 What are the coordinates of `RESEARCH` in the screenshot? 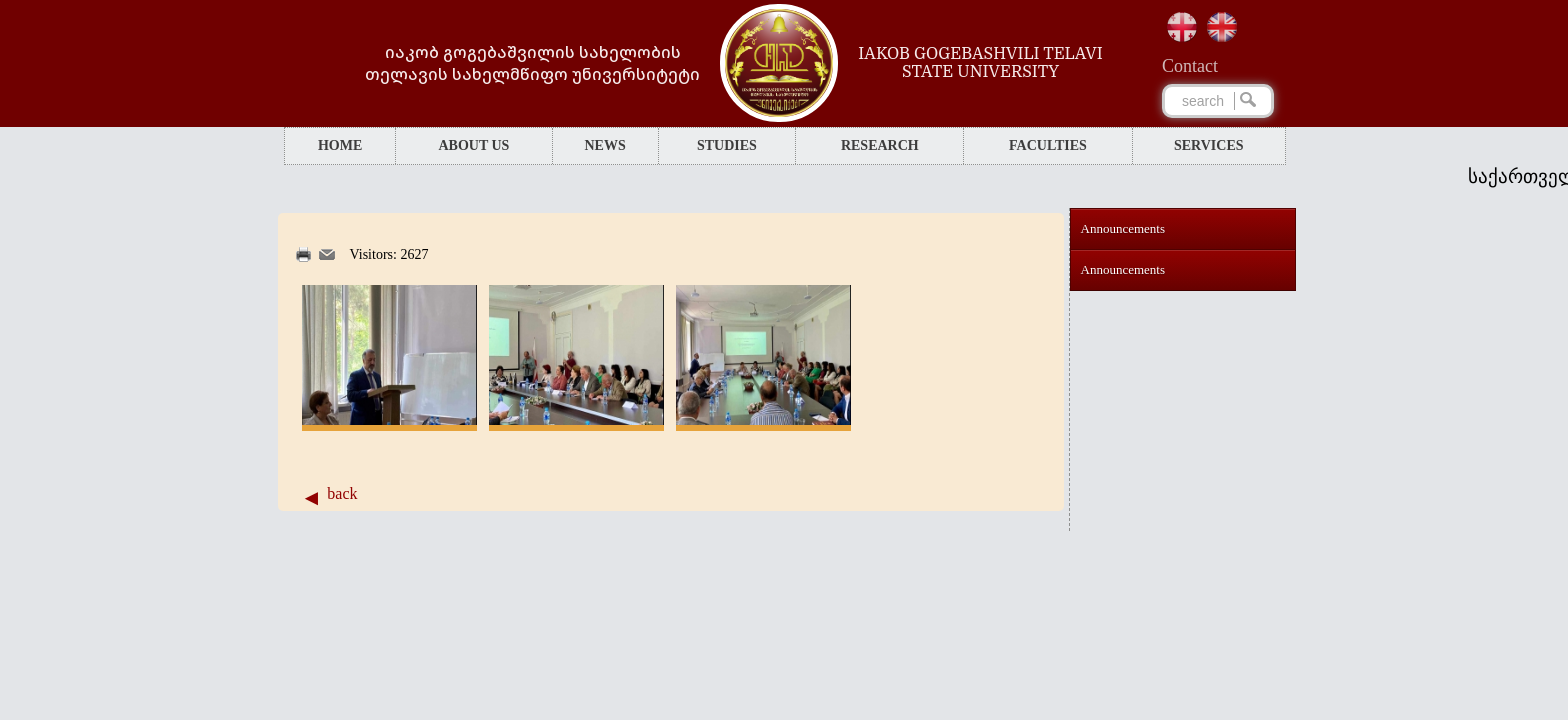 It's located at (880, 145).